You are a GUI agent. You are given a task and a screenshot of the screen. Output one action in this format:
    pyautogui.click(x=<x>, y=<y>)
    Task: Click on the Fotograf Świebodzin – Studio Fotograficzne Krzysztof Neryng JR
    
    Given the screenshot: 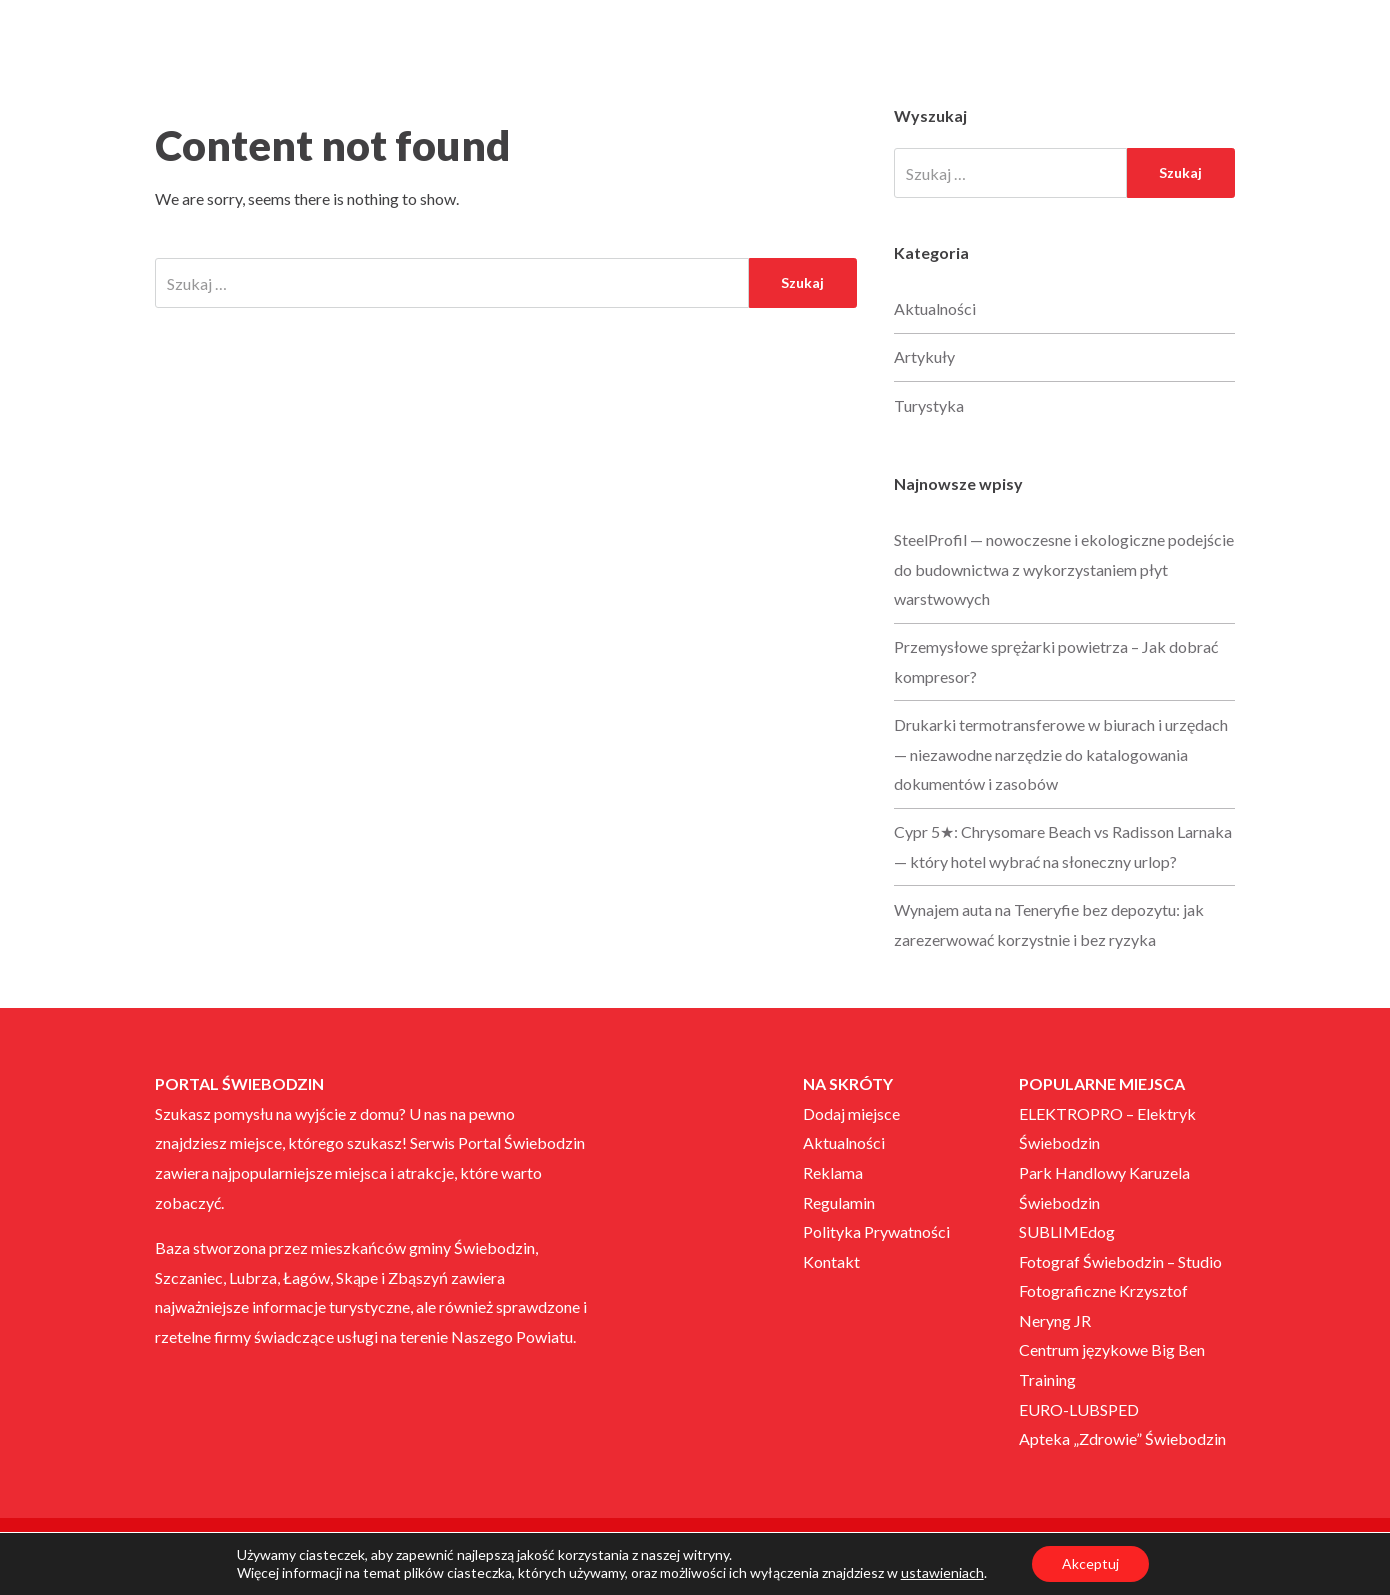 What is the action you would take?
    pyautogui.click(x=1120, y=1291)
    